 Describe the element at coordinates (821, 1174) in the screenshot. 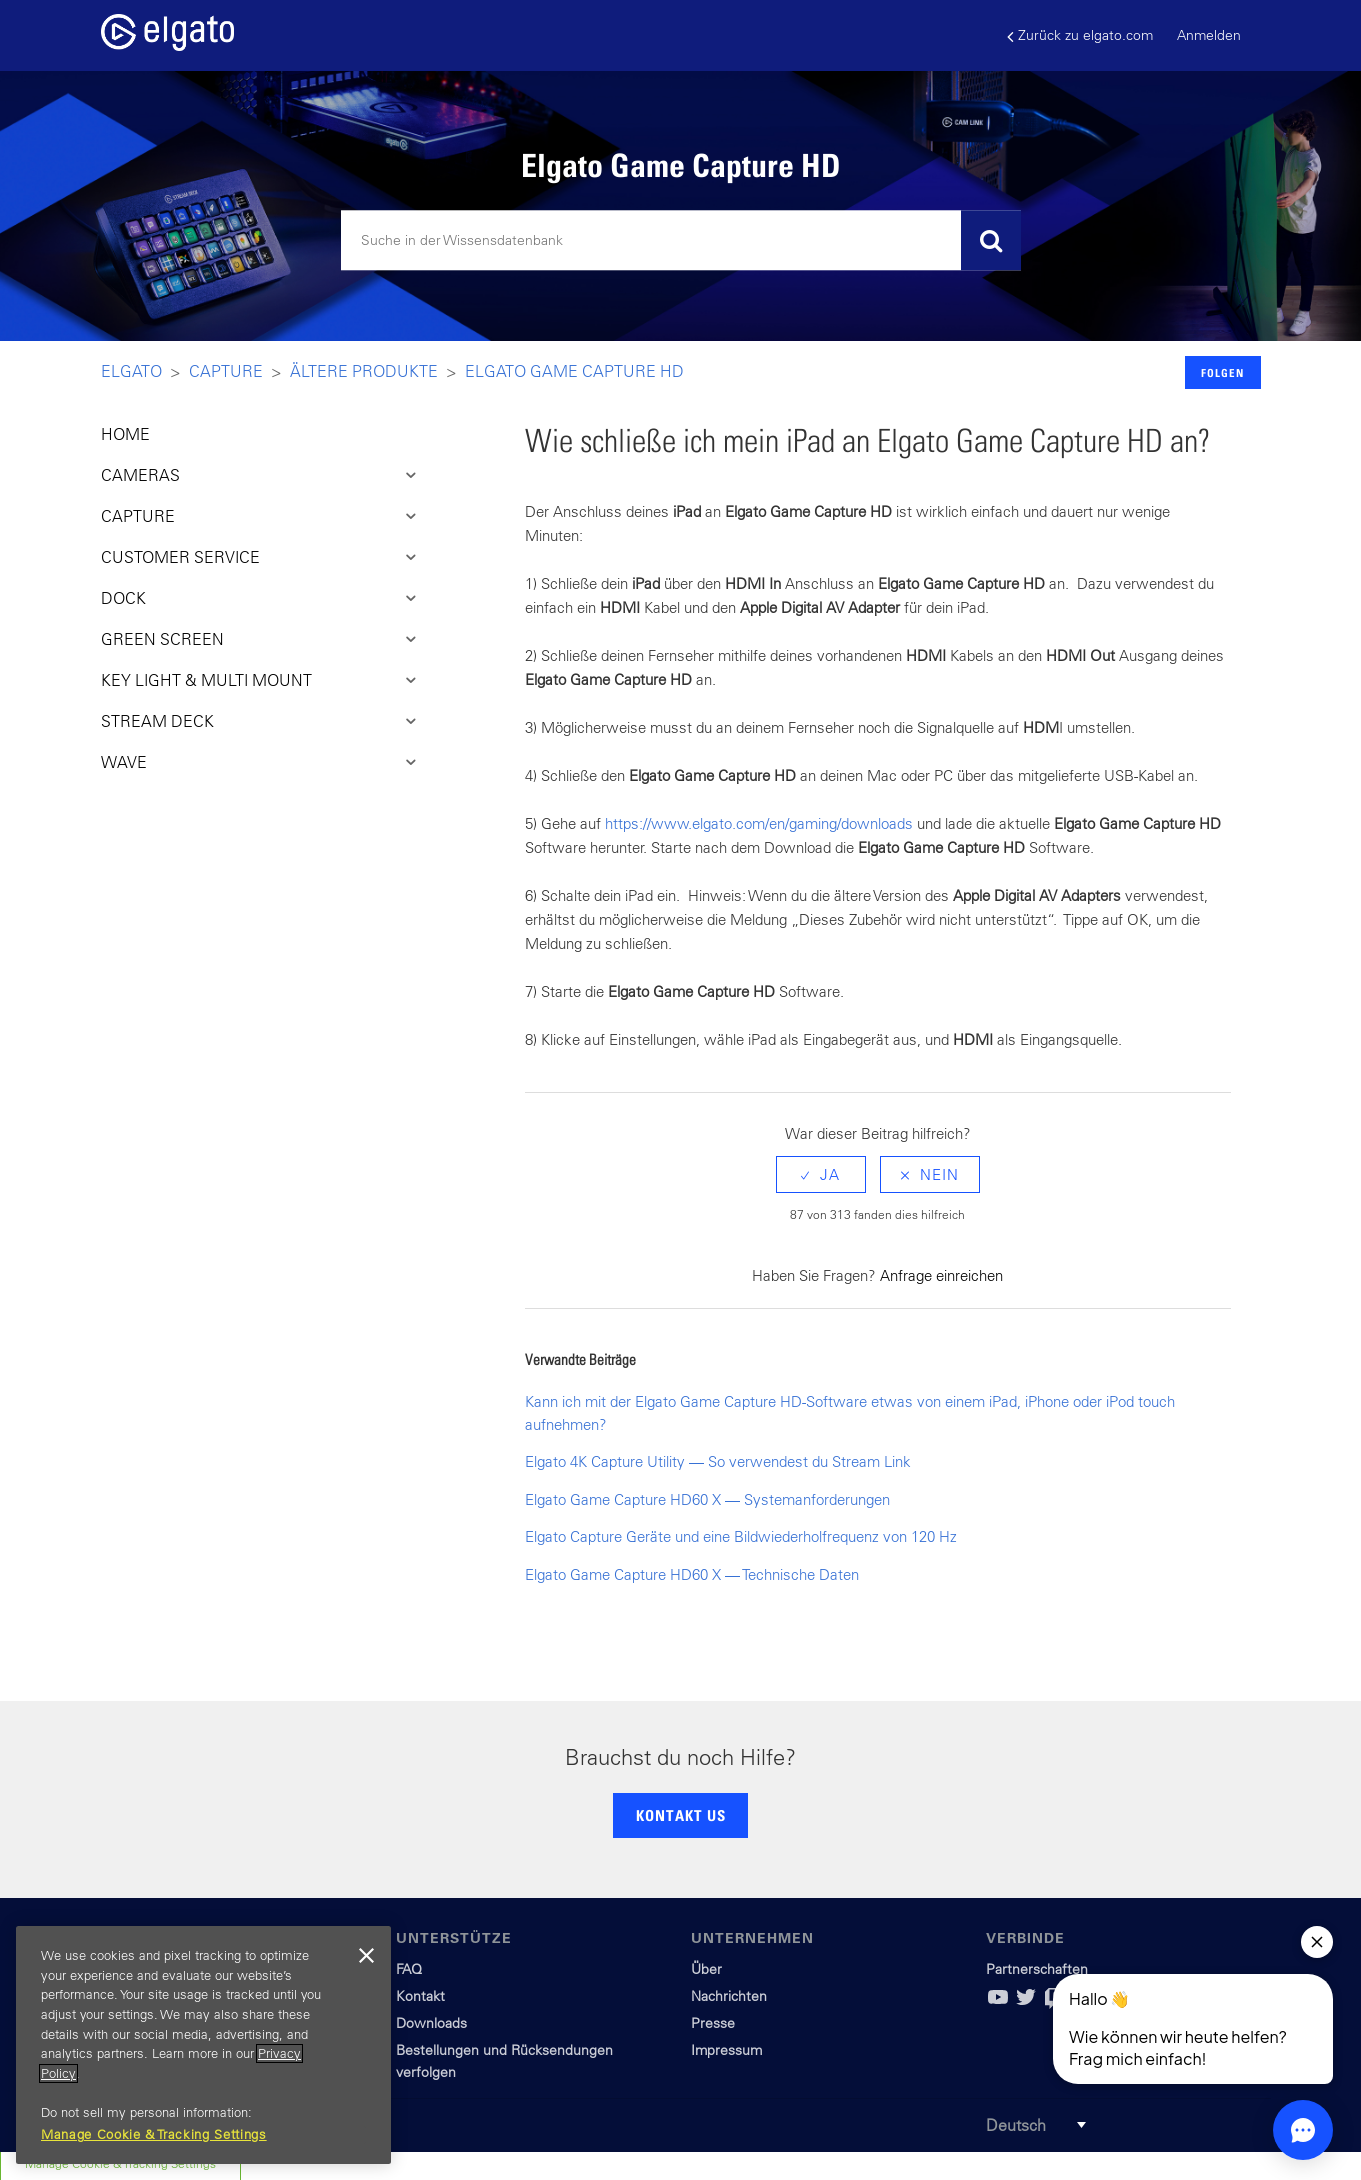

I see `[radio]` at that location.